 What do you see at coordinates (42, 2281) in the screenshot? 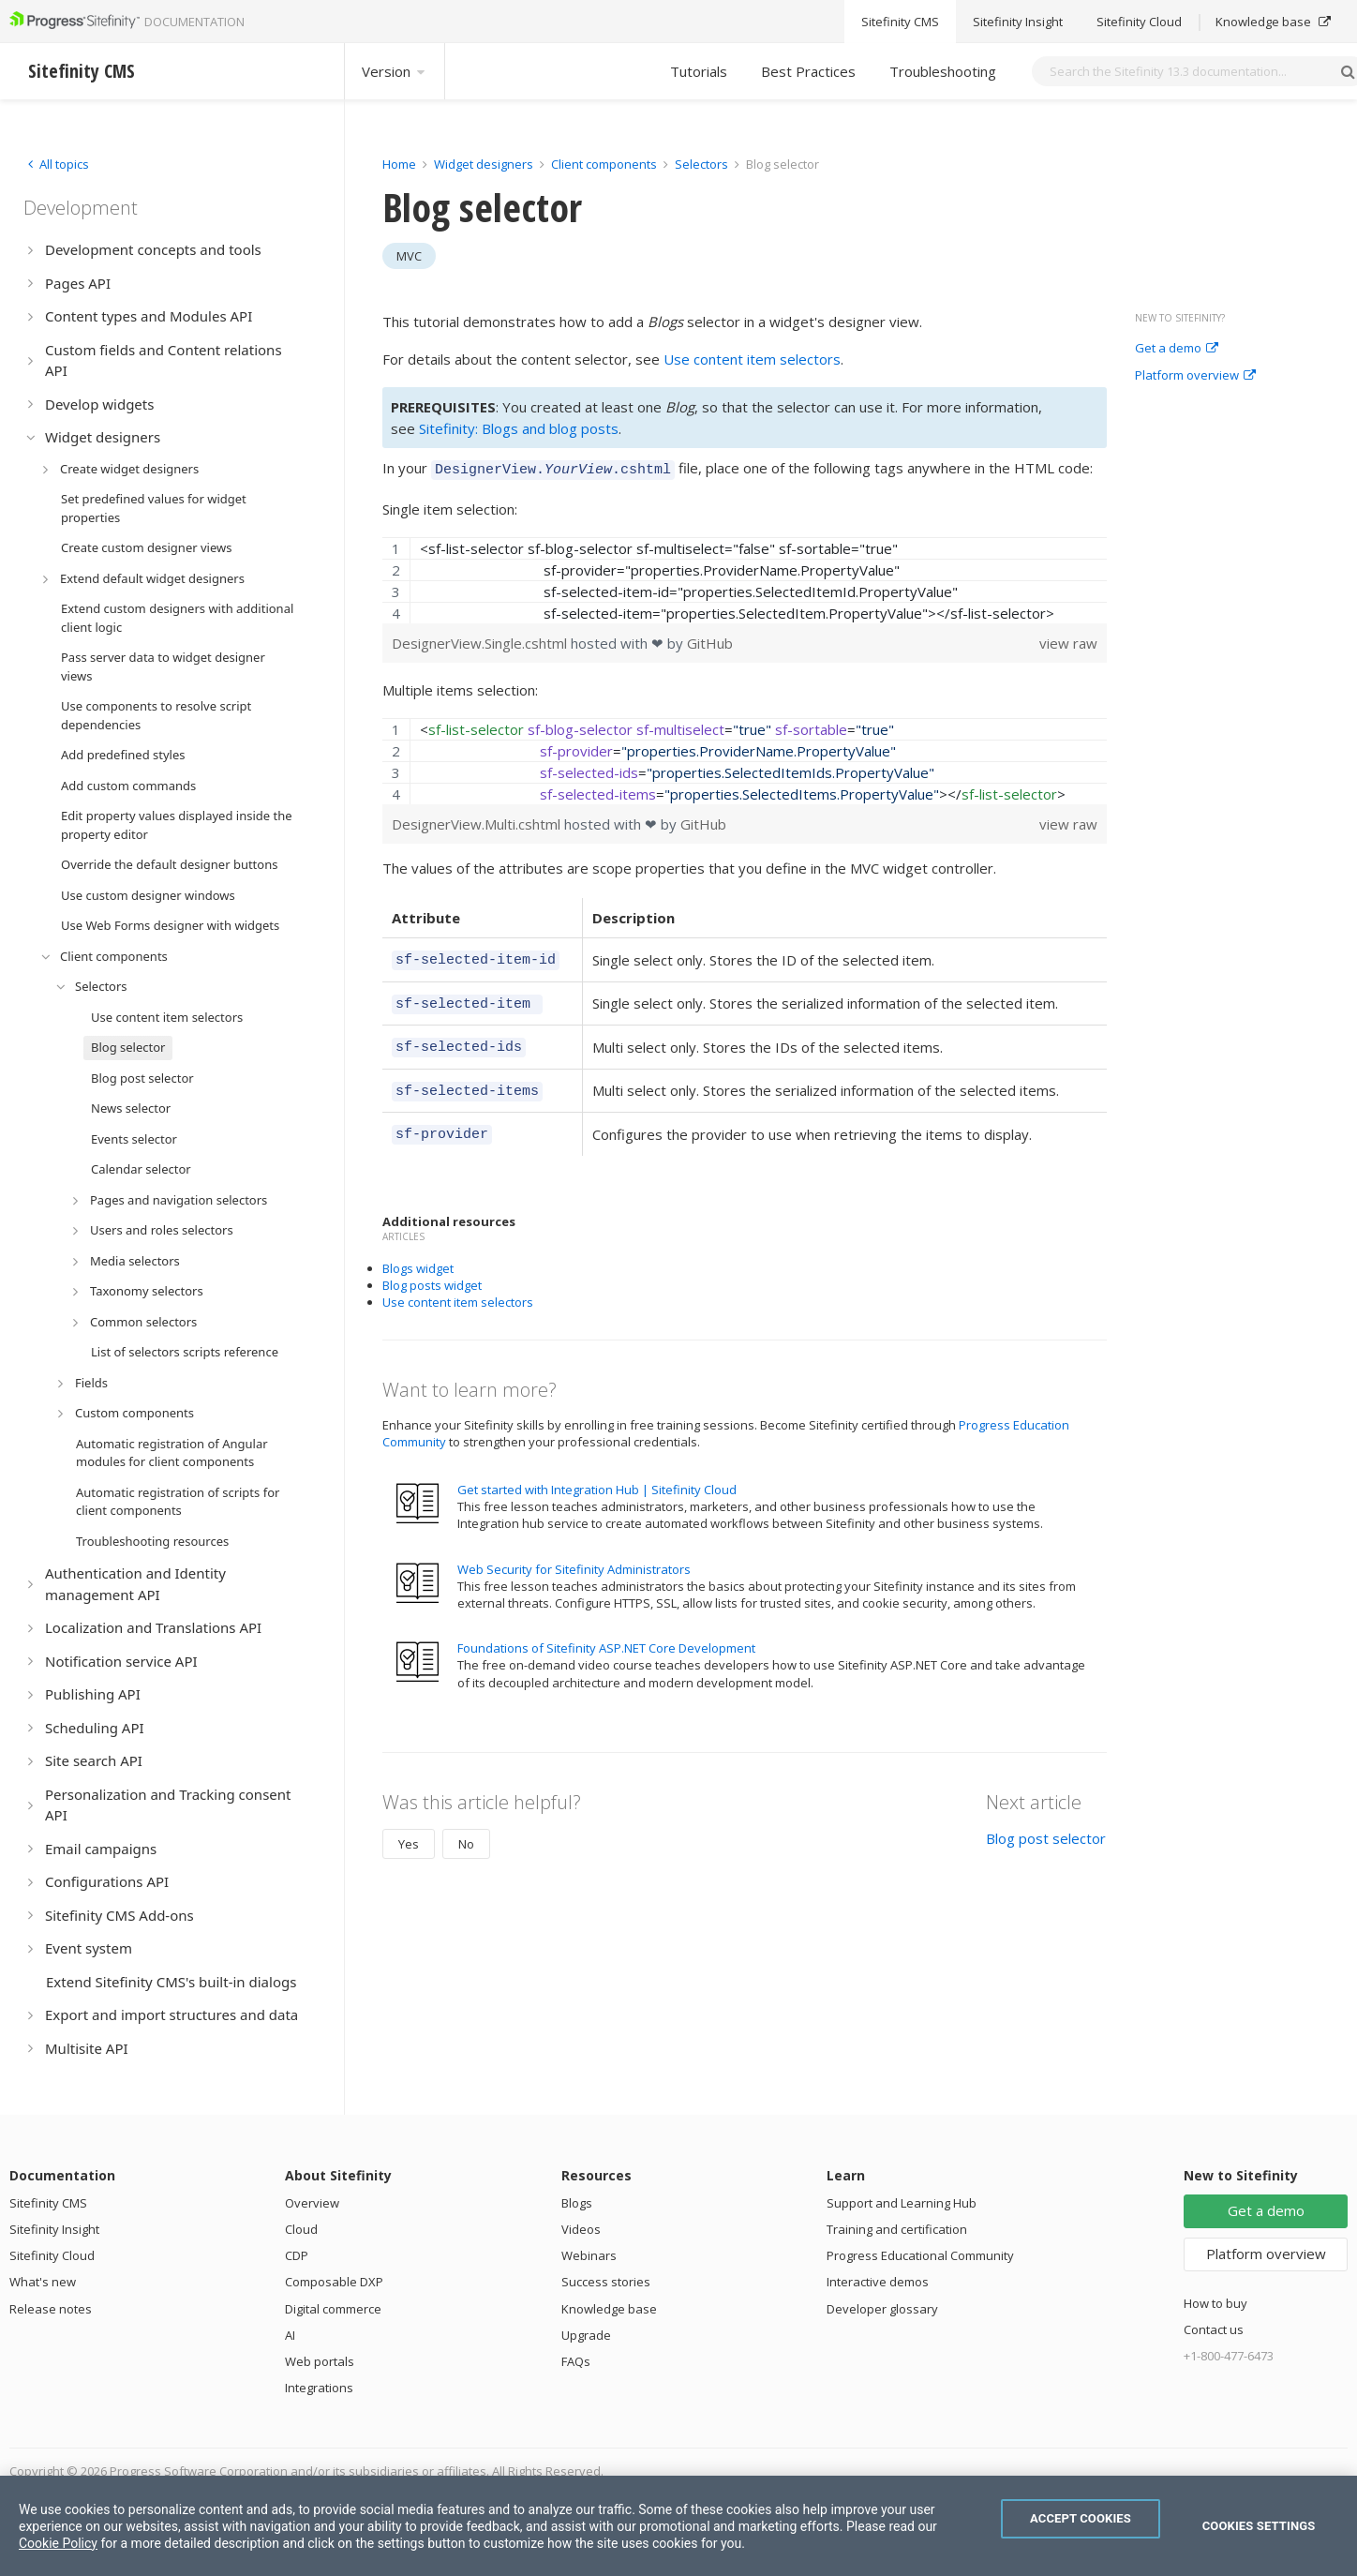
I see `What's new` at bounding box center [42, 2281].